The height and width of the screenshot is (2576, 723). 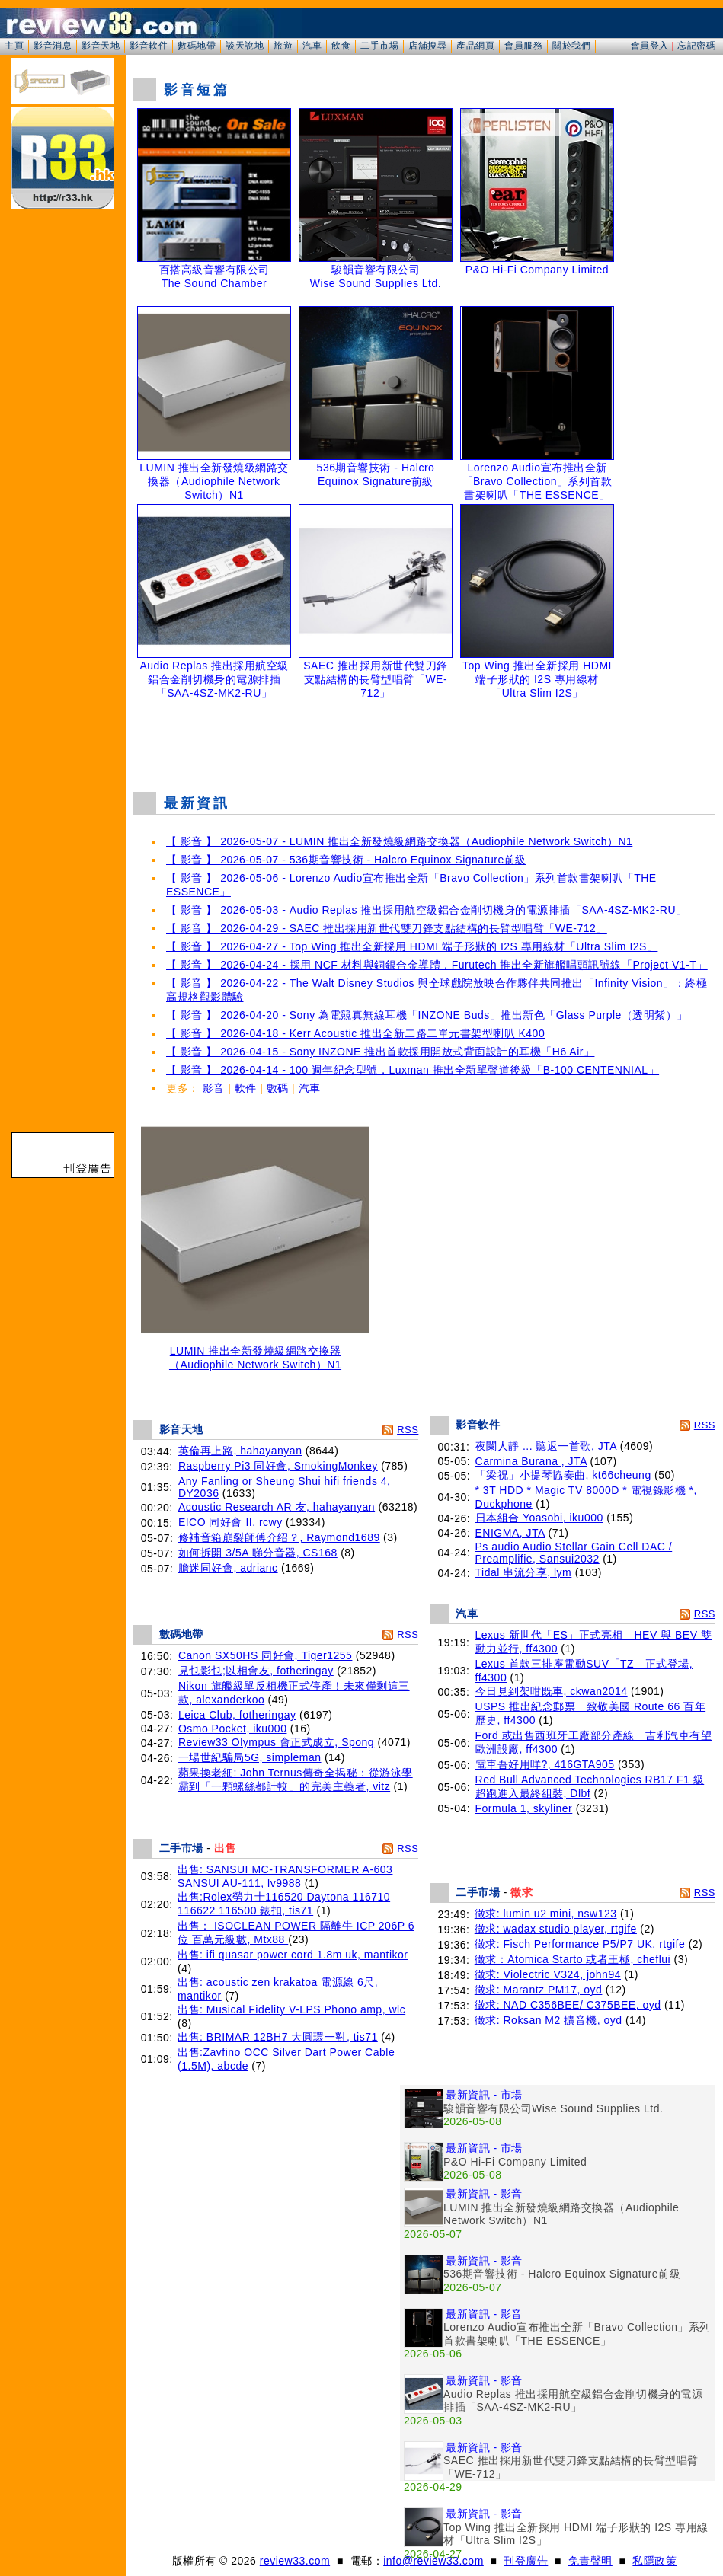 What do you see at coordinates (548, 1974) in the screenshot?
I see `徵求: Violectric V324, john94` at bounding box center [548, 1974].